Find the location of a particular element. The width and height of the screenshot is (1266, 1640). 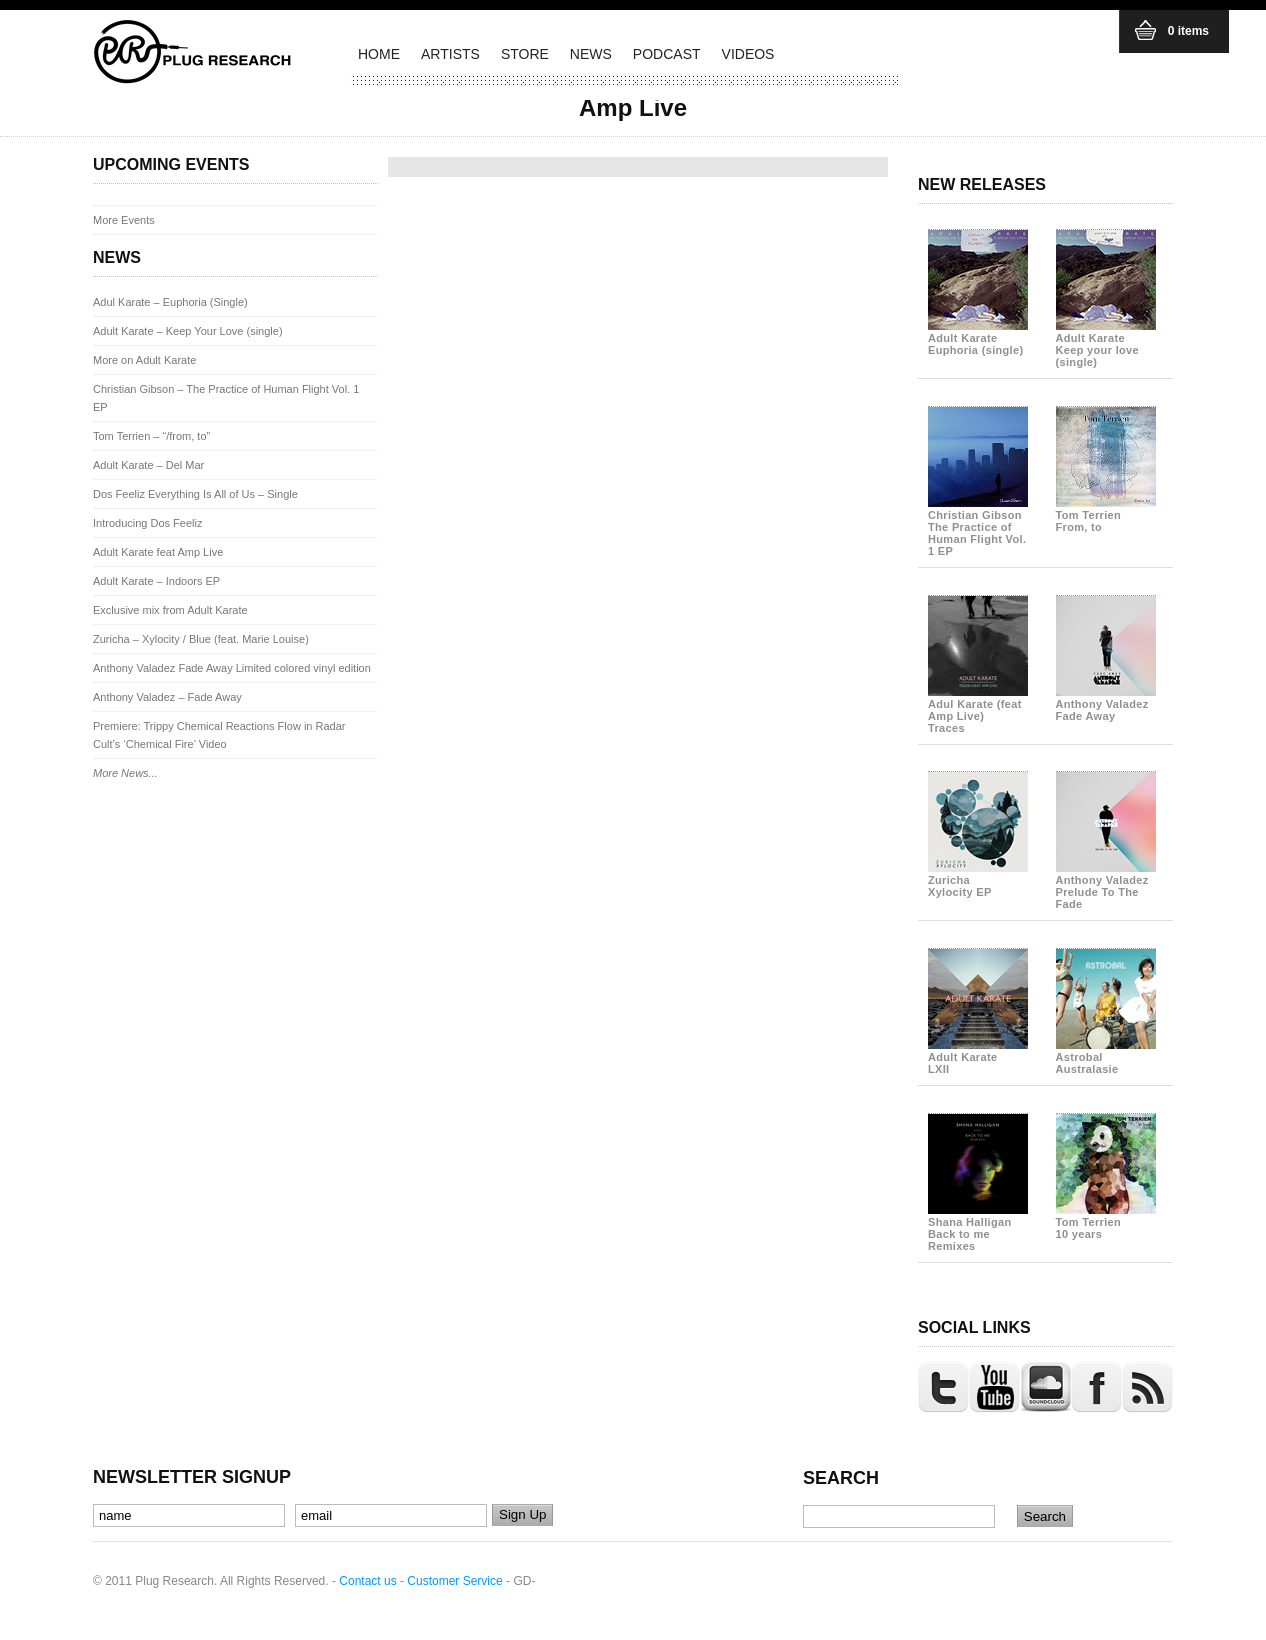

Anthony Valadez is located at coordinates (1106, 704).